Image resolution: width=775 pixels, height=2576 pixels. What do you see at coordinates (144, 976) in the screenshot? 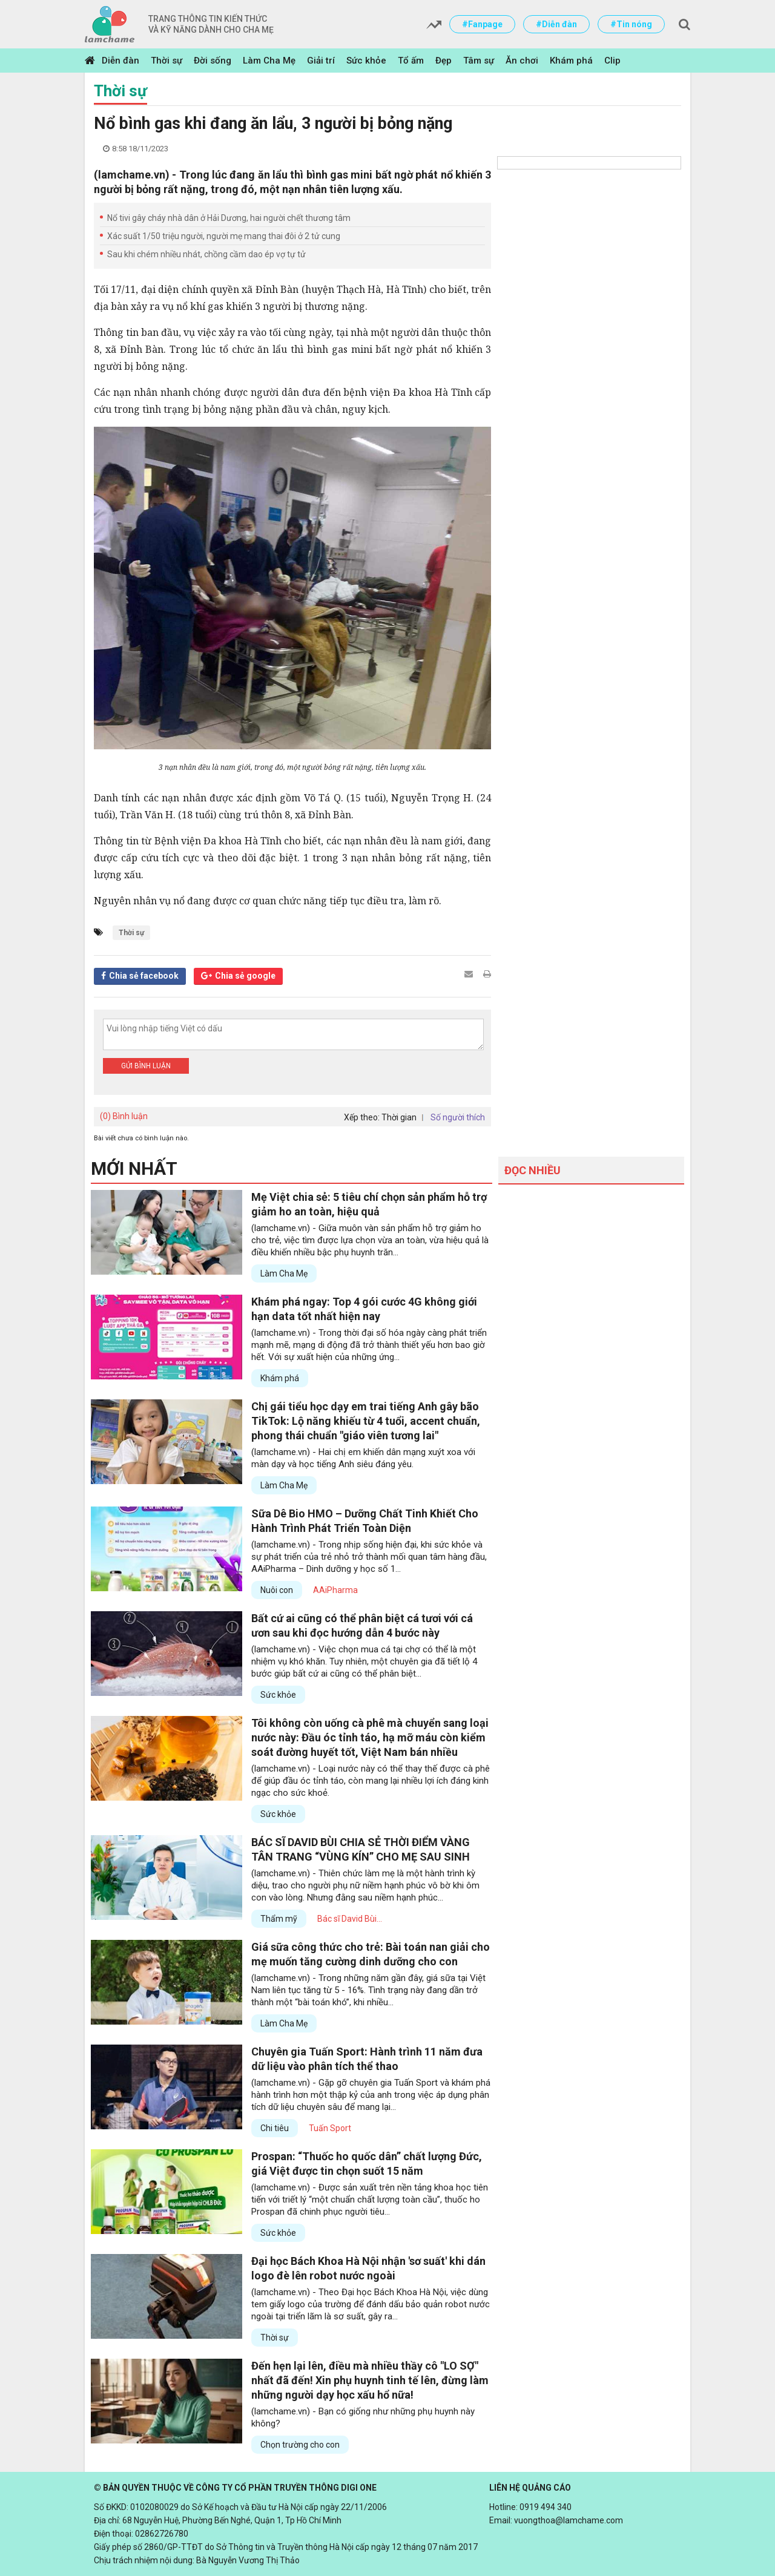
I see `Chia sẻ facebook` at bounding box center [144, 976].